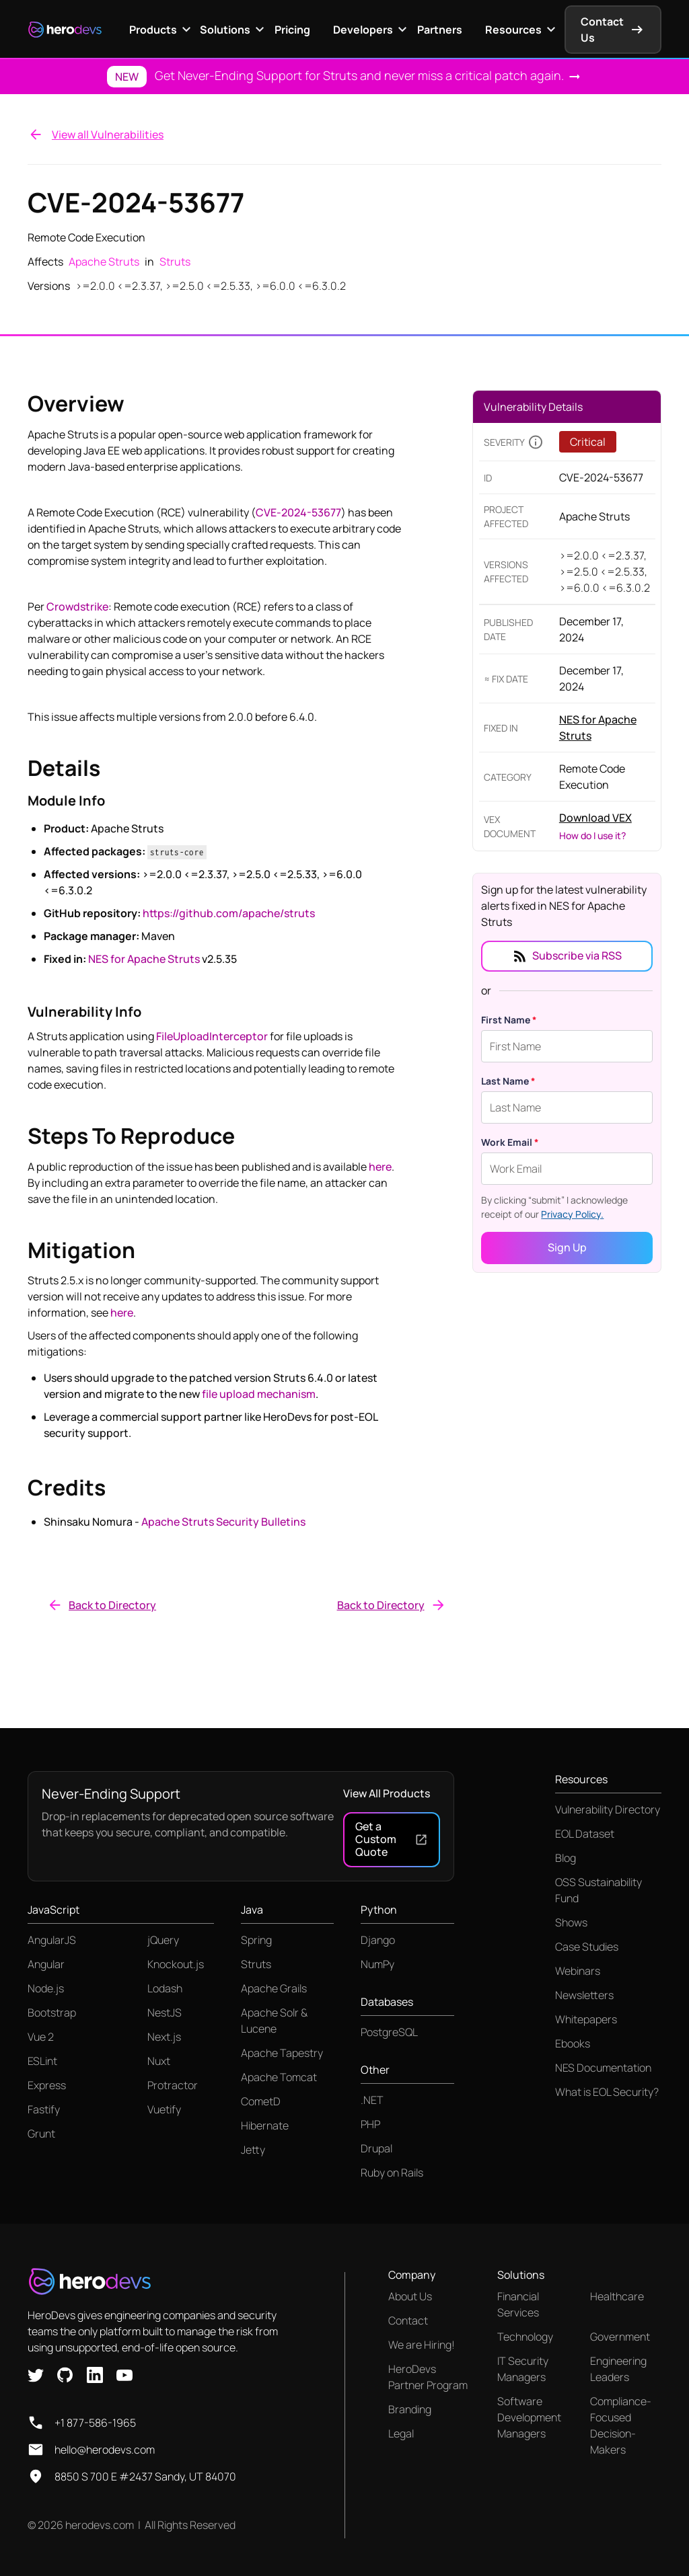 The width and height of the screenshot is (689, 2576). I want to click on Django, so click(378, 1940).